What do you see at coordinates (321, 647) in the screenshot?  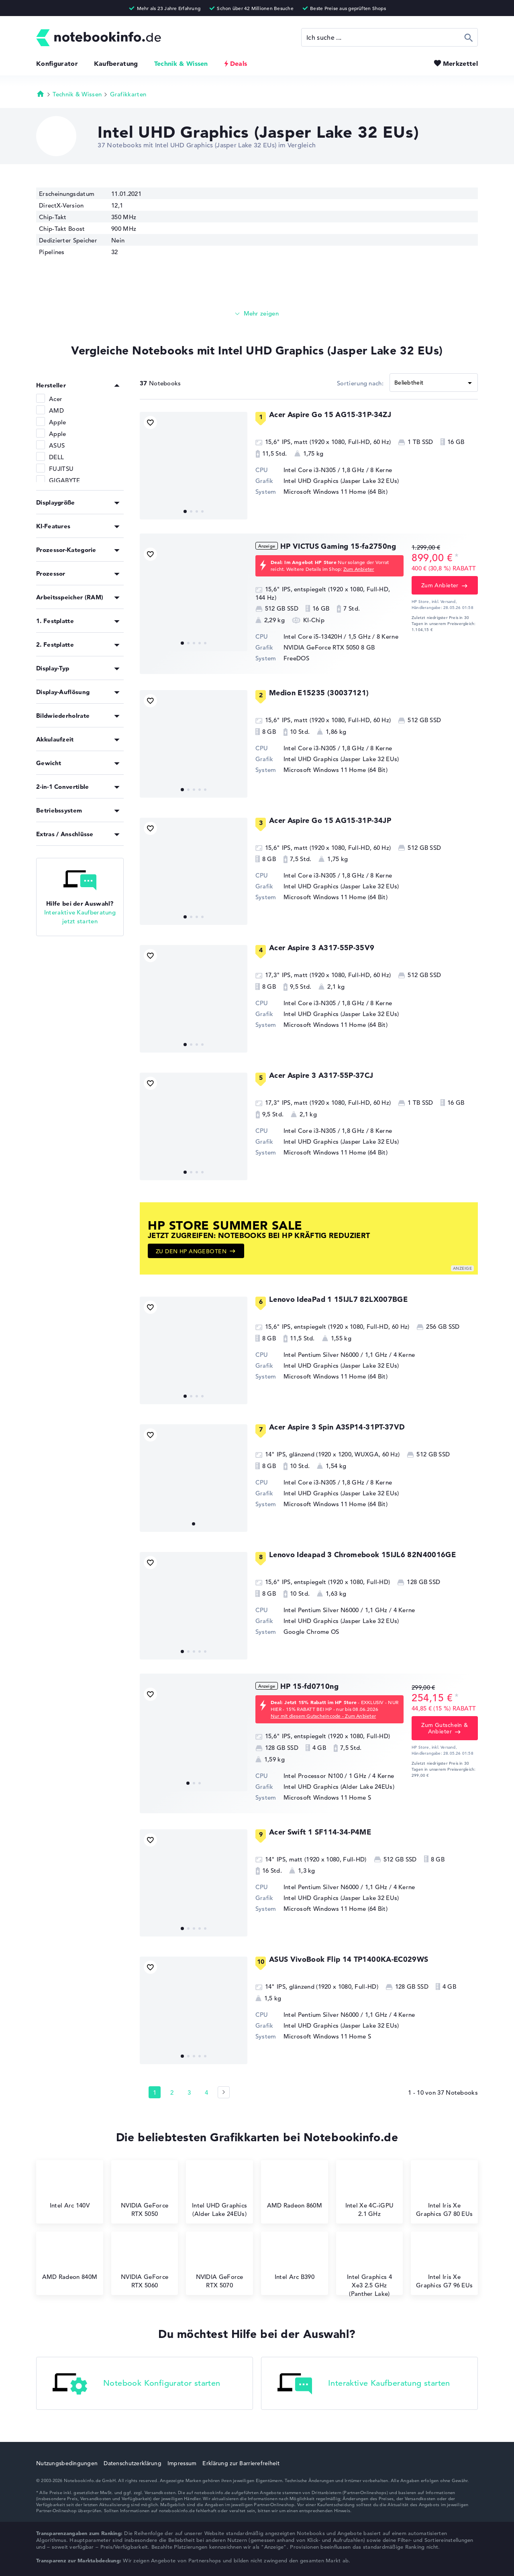 I see `NVIDIA GeForce RTX 5050` at bounding box center [321, 647].